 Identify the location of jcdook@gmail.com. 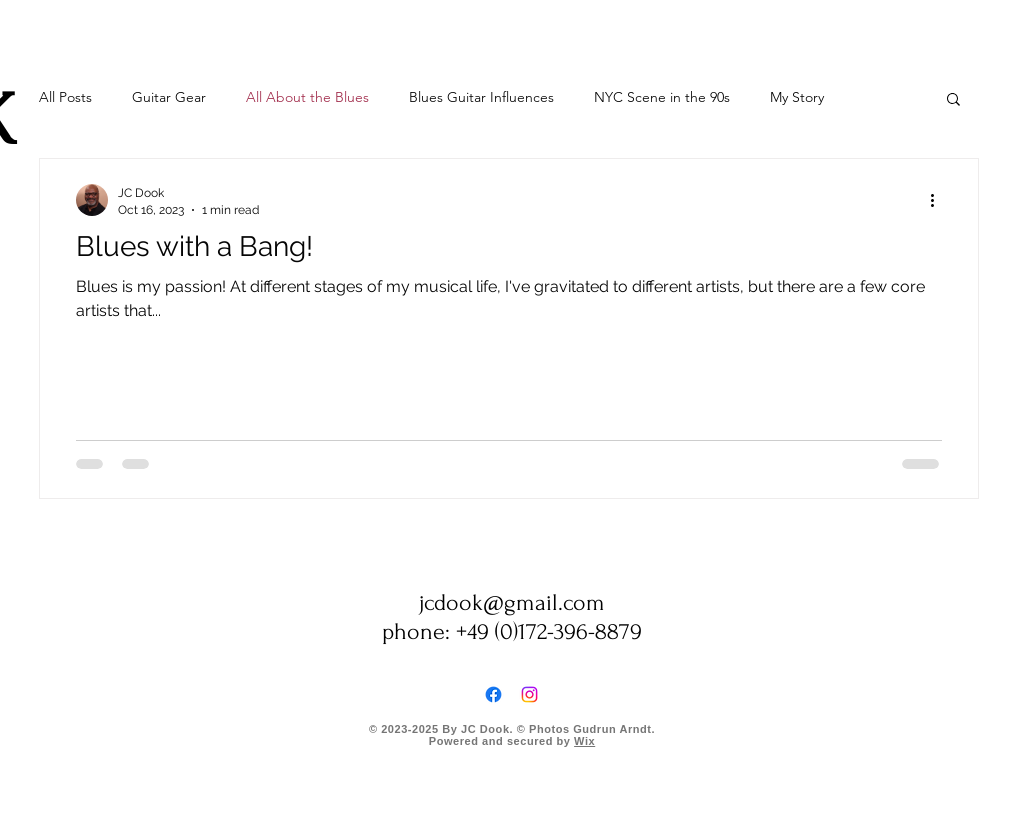
(512, 602).